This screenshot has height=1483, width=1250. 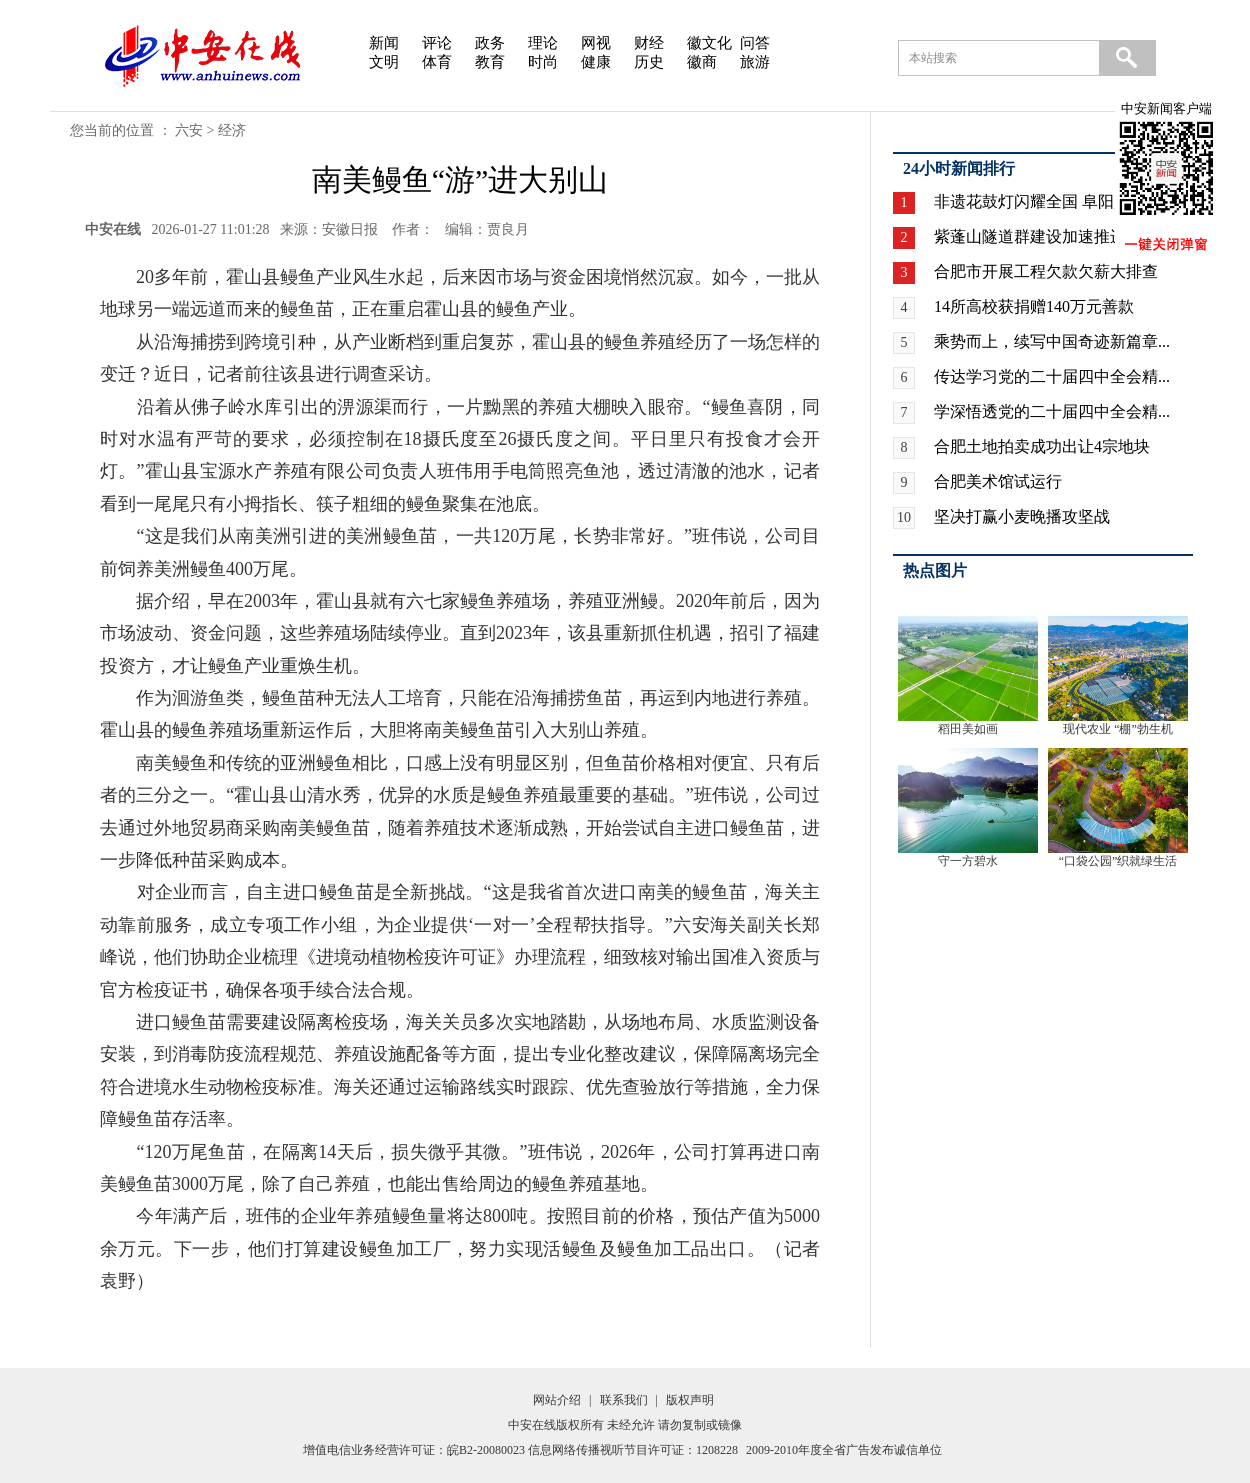 I want to click on 版权声明, so click(x=690, y=1400).